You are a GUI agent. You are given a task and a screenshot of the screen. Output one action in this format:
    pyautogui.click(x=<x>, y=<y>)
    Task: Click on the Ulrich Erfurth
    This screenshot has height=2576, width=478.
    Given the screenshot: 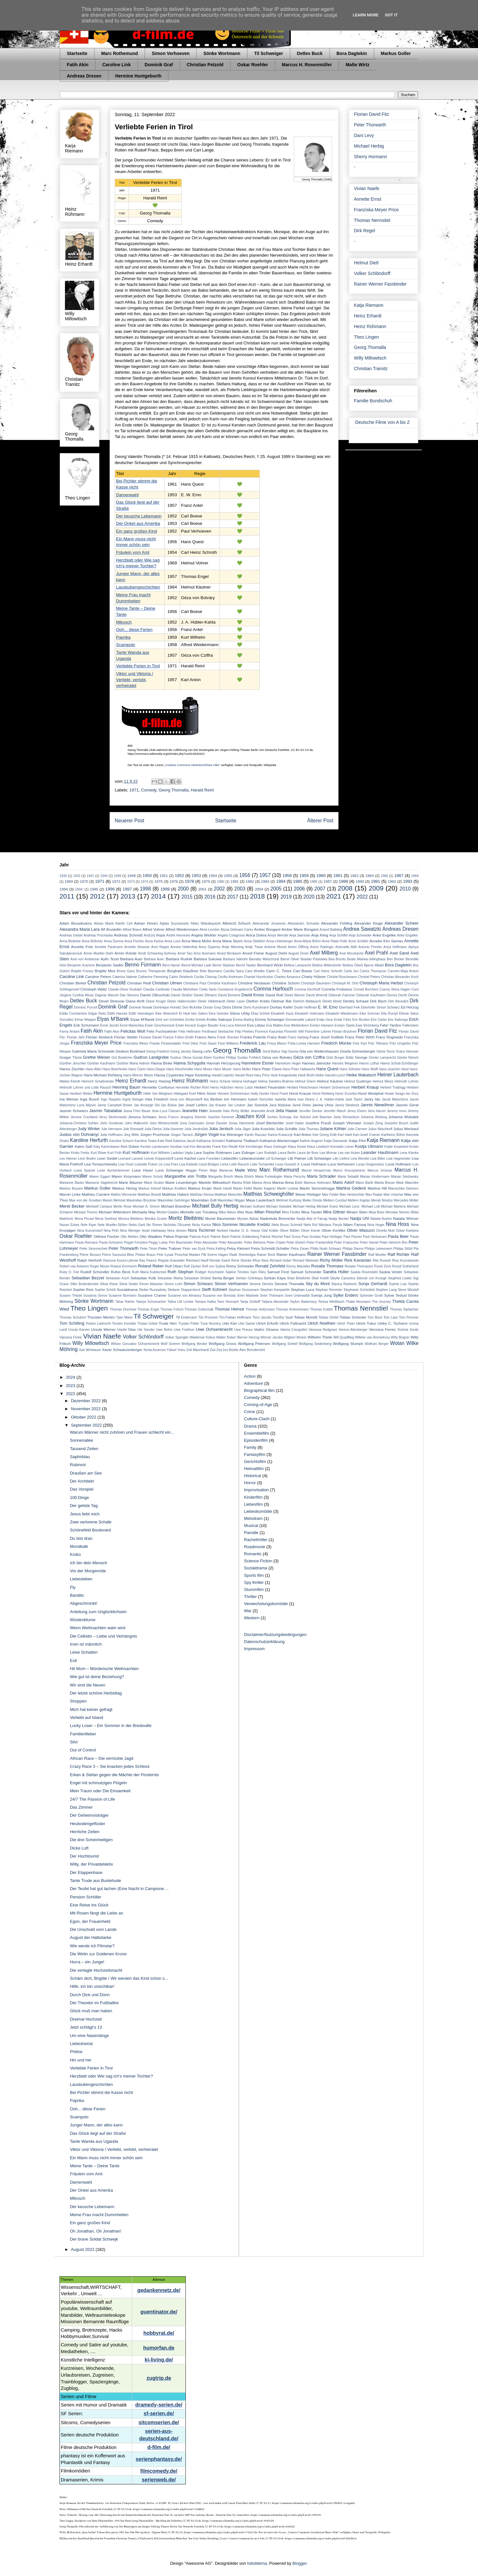 What is the action you would take?
    pyautogui.click(x=267, y=1323)
    